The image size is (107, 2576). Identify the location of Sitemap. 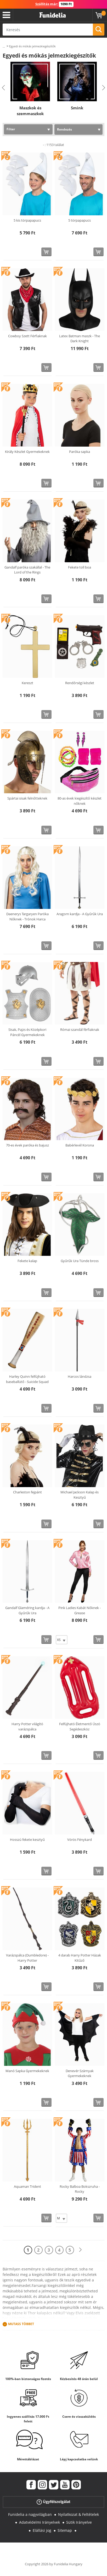
(65, 2530).